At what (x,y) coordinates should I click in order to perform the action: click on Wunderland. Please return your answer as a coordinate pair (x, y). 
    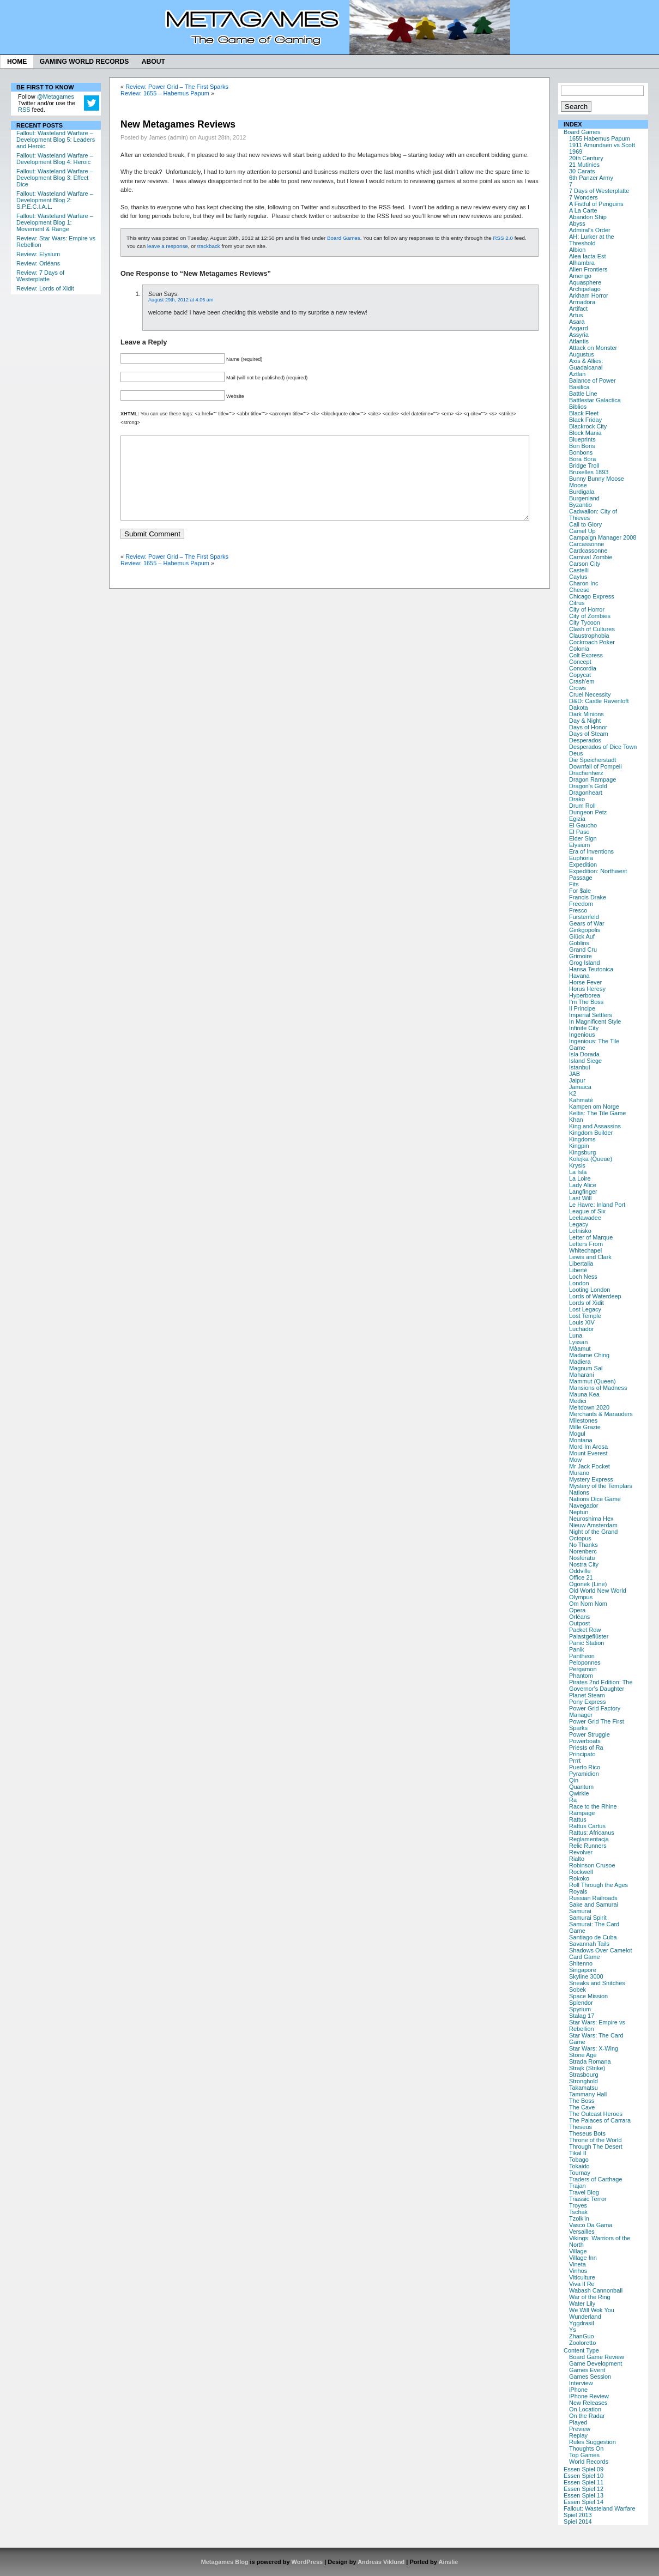
    Looking at the image, I should click on (585, 2316).